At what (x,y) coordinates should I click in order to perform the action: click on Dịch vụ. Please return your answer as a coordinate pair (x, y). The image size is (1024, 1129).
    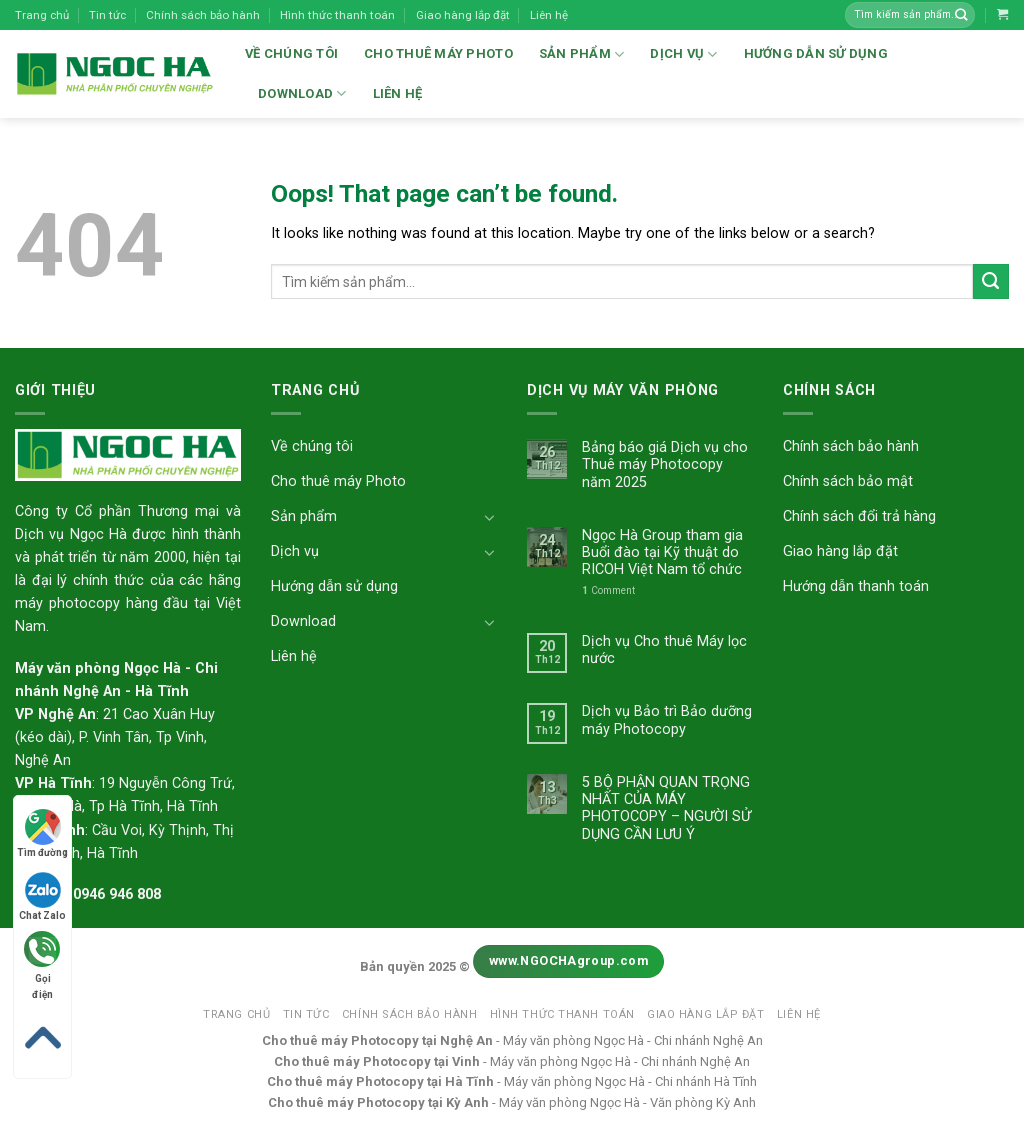
    Looking at the image, I should click on (683, 54).